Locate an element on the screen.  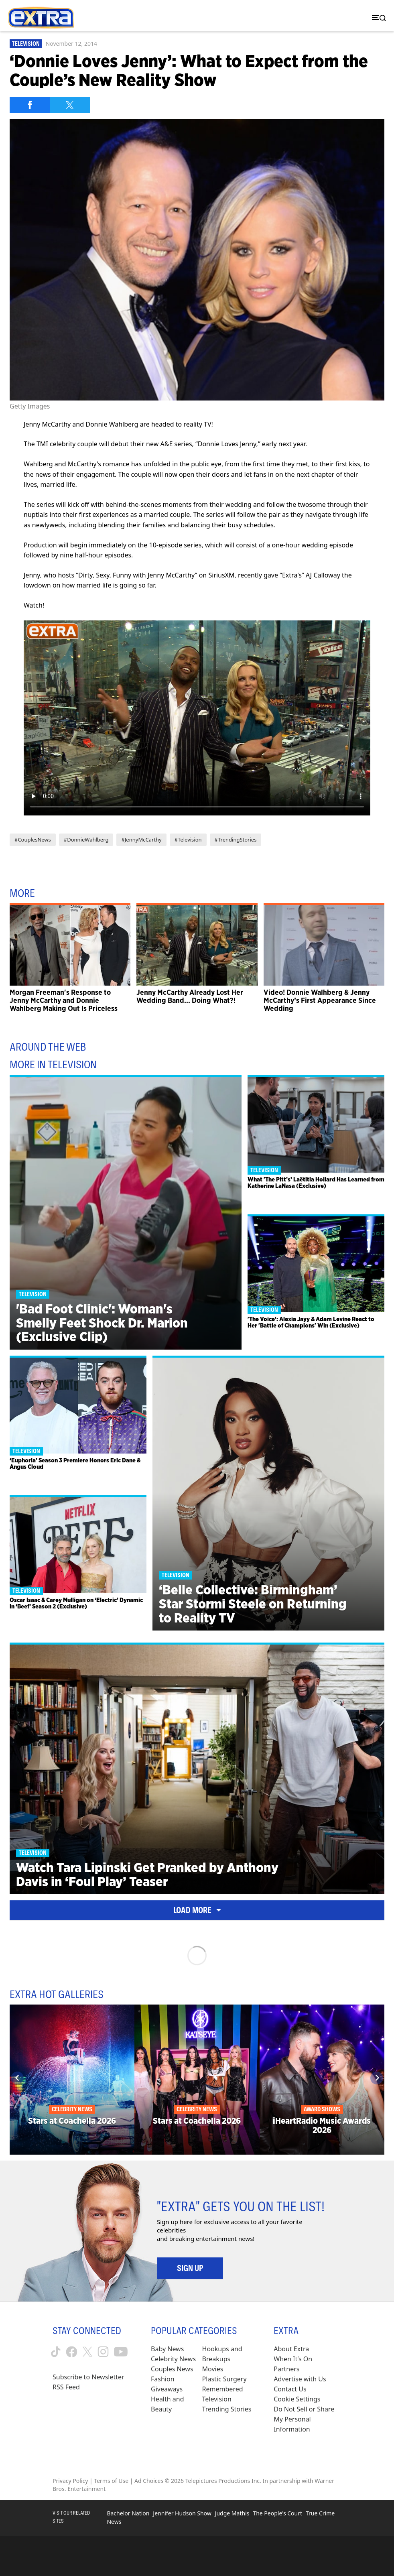
[Next] is located at coordinates (376, 2078).